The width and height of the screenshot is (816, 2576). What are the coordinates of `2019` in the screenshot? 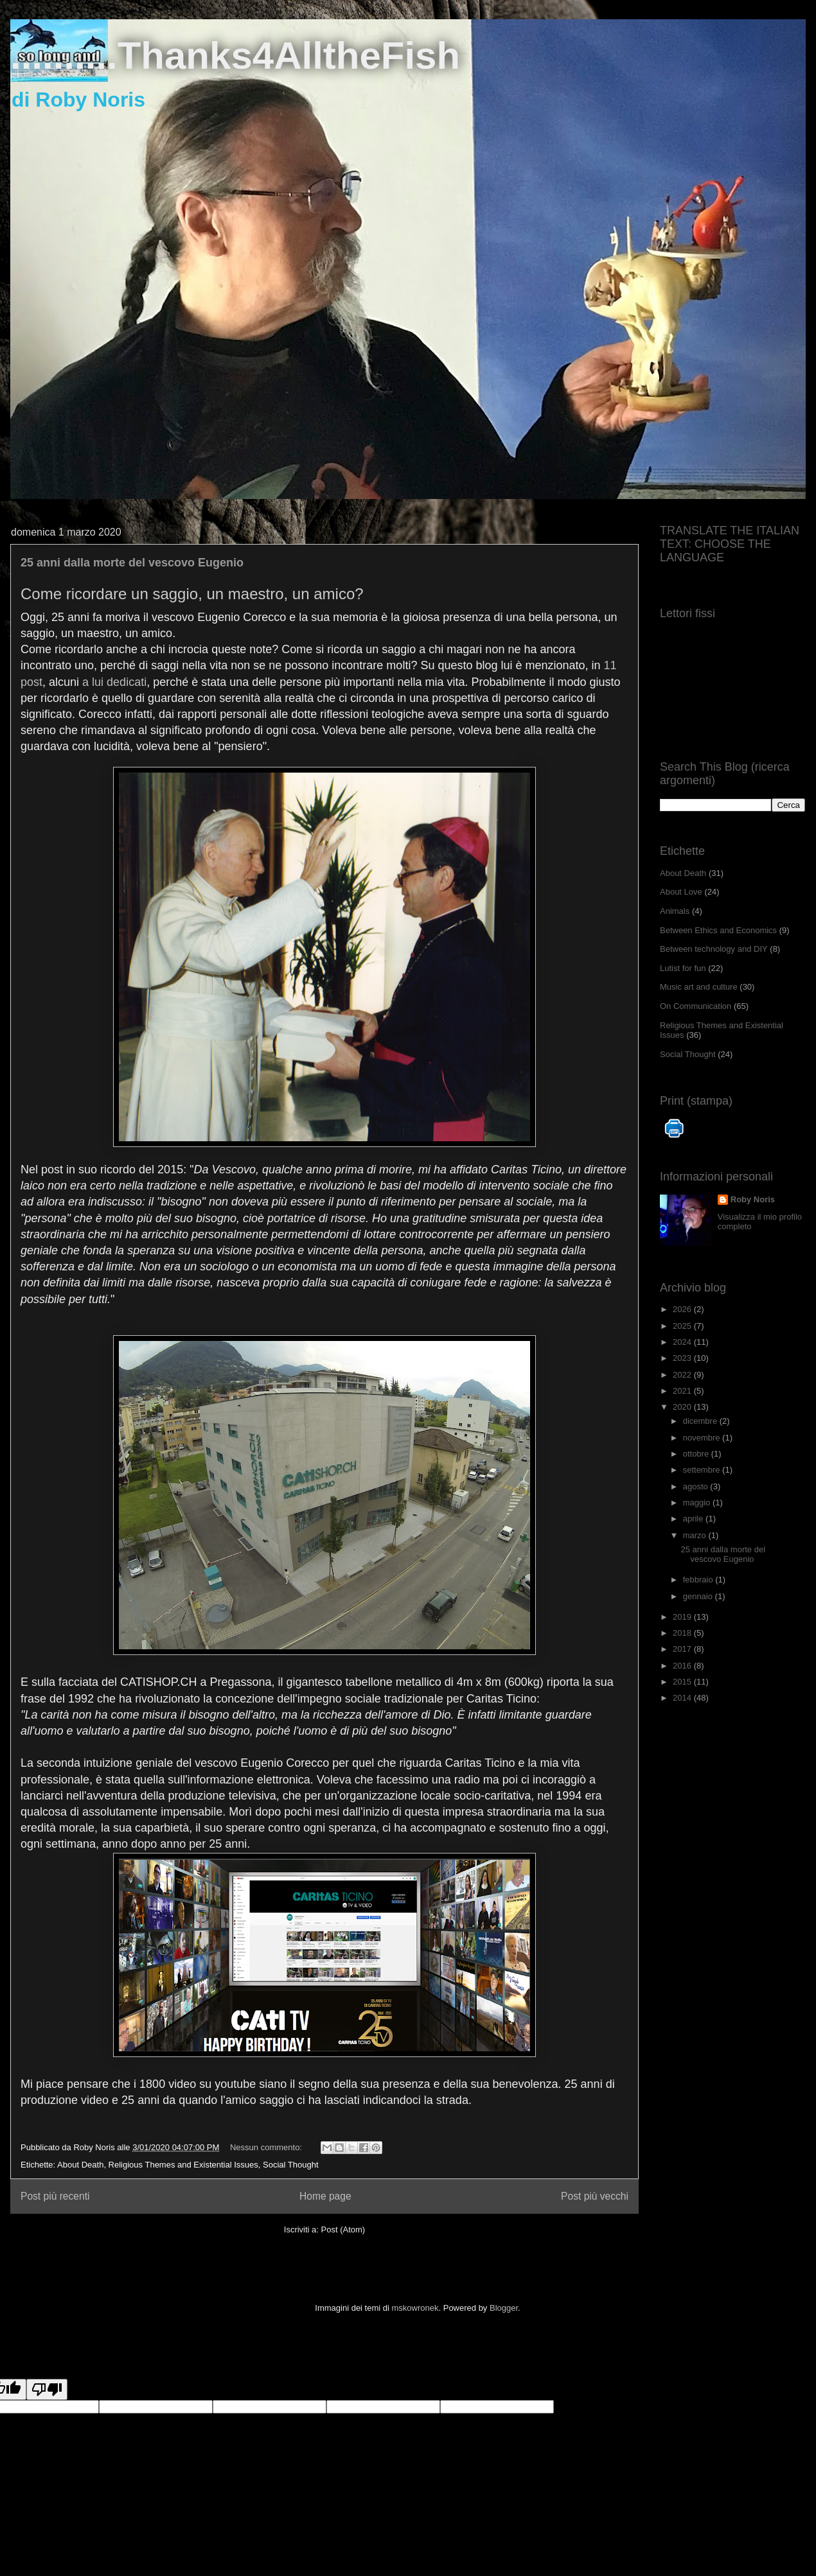 It's located at (683, 1617).